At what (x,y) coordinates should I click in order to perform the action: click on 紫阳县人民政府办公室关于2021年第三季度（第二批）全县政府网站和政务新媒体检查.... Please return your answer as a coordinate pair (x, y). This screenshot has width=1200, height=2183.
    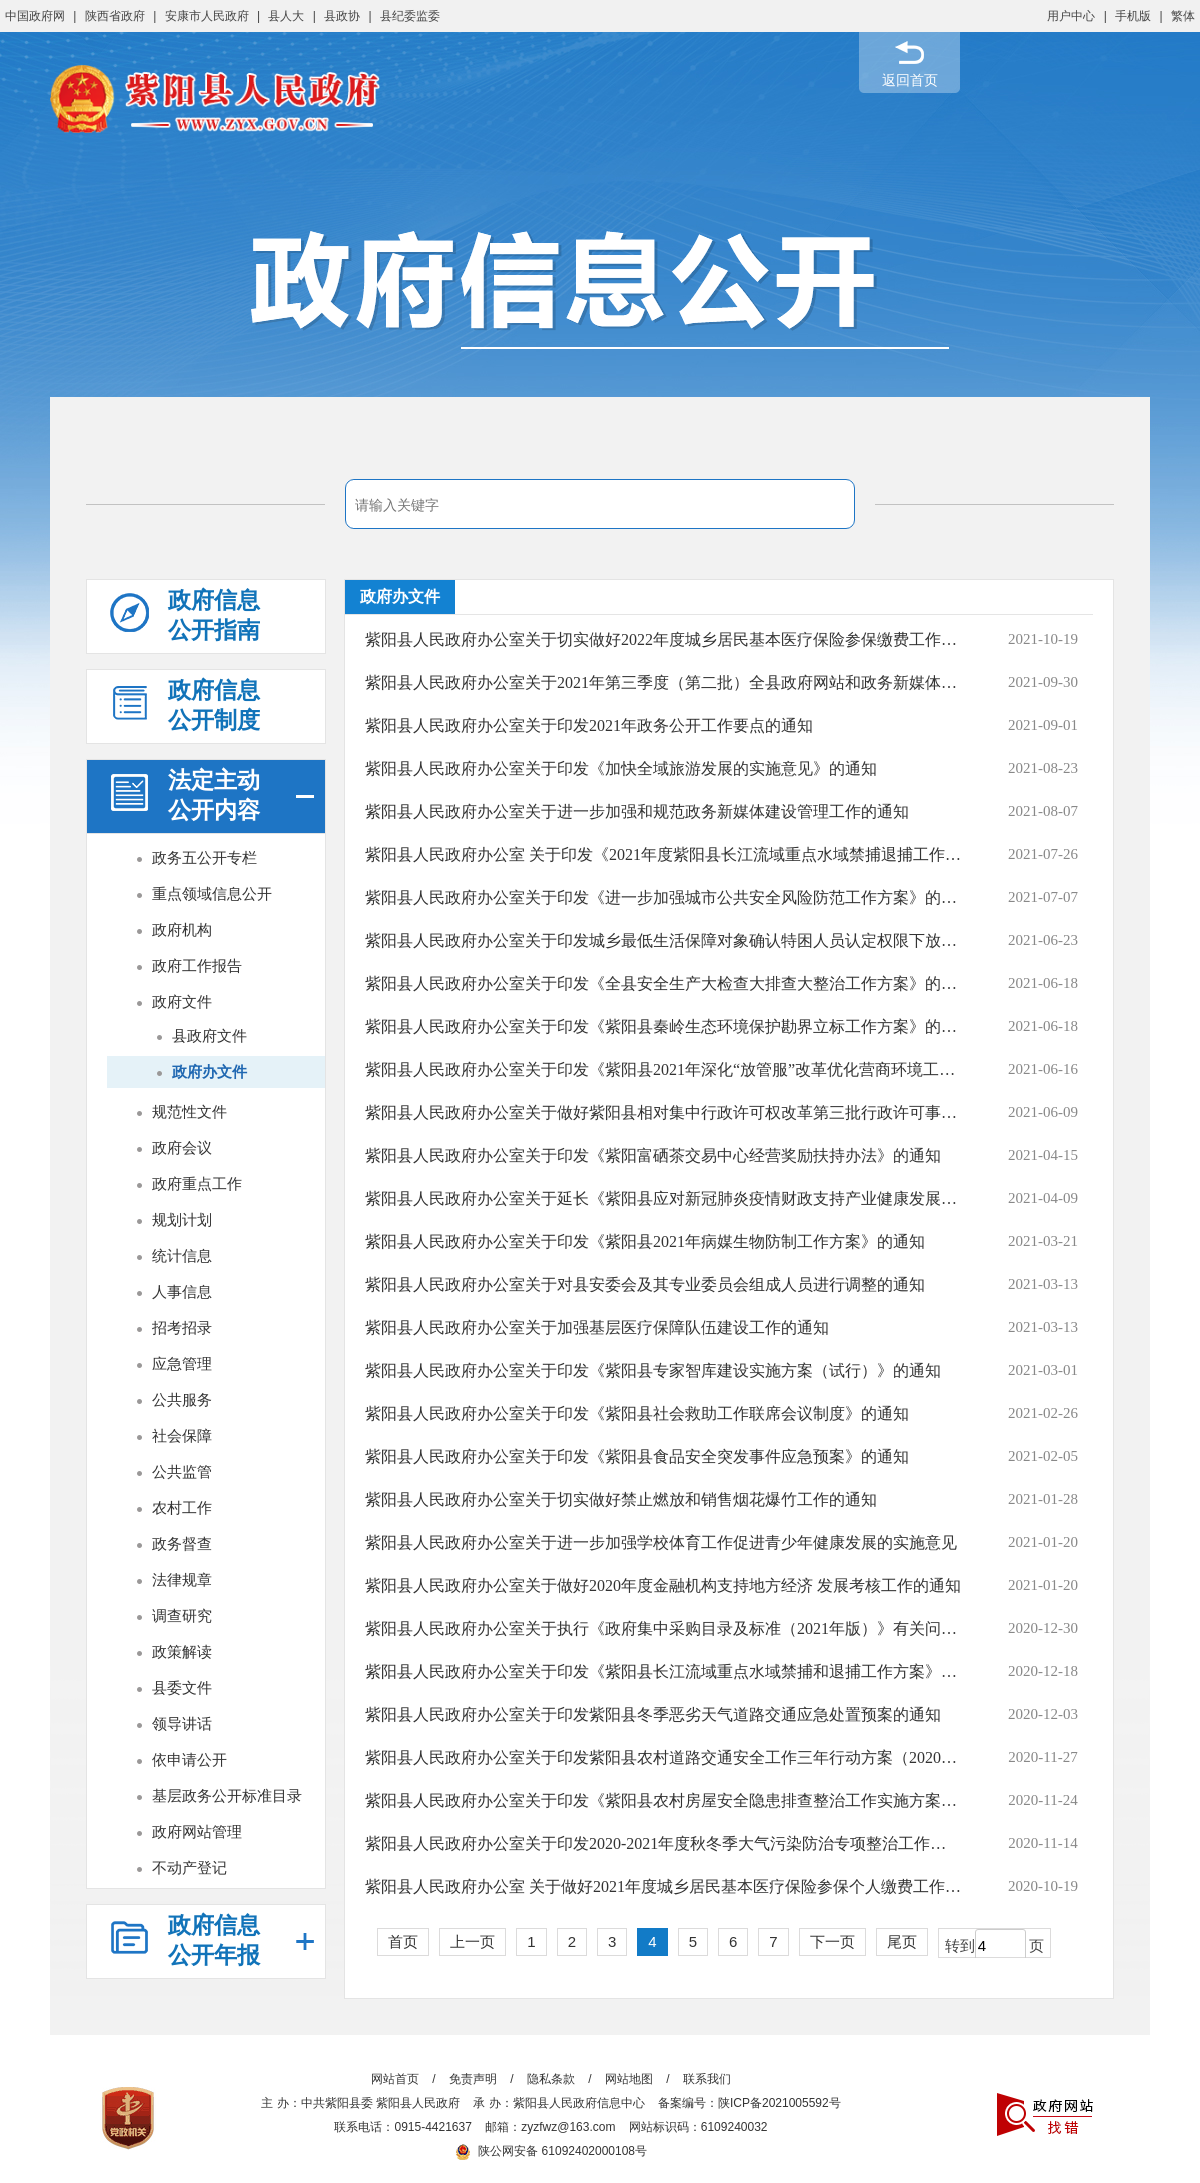
    Looking at the image, I should click on (663, 682).